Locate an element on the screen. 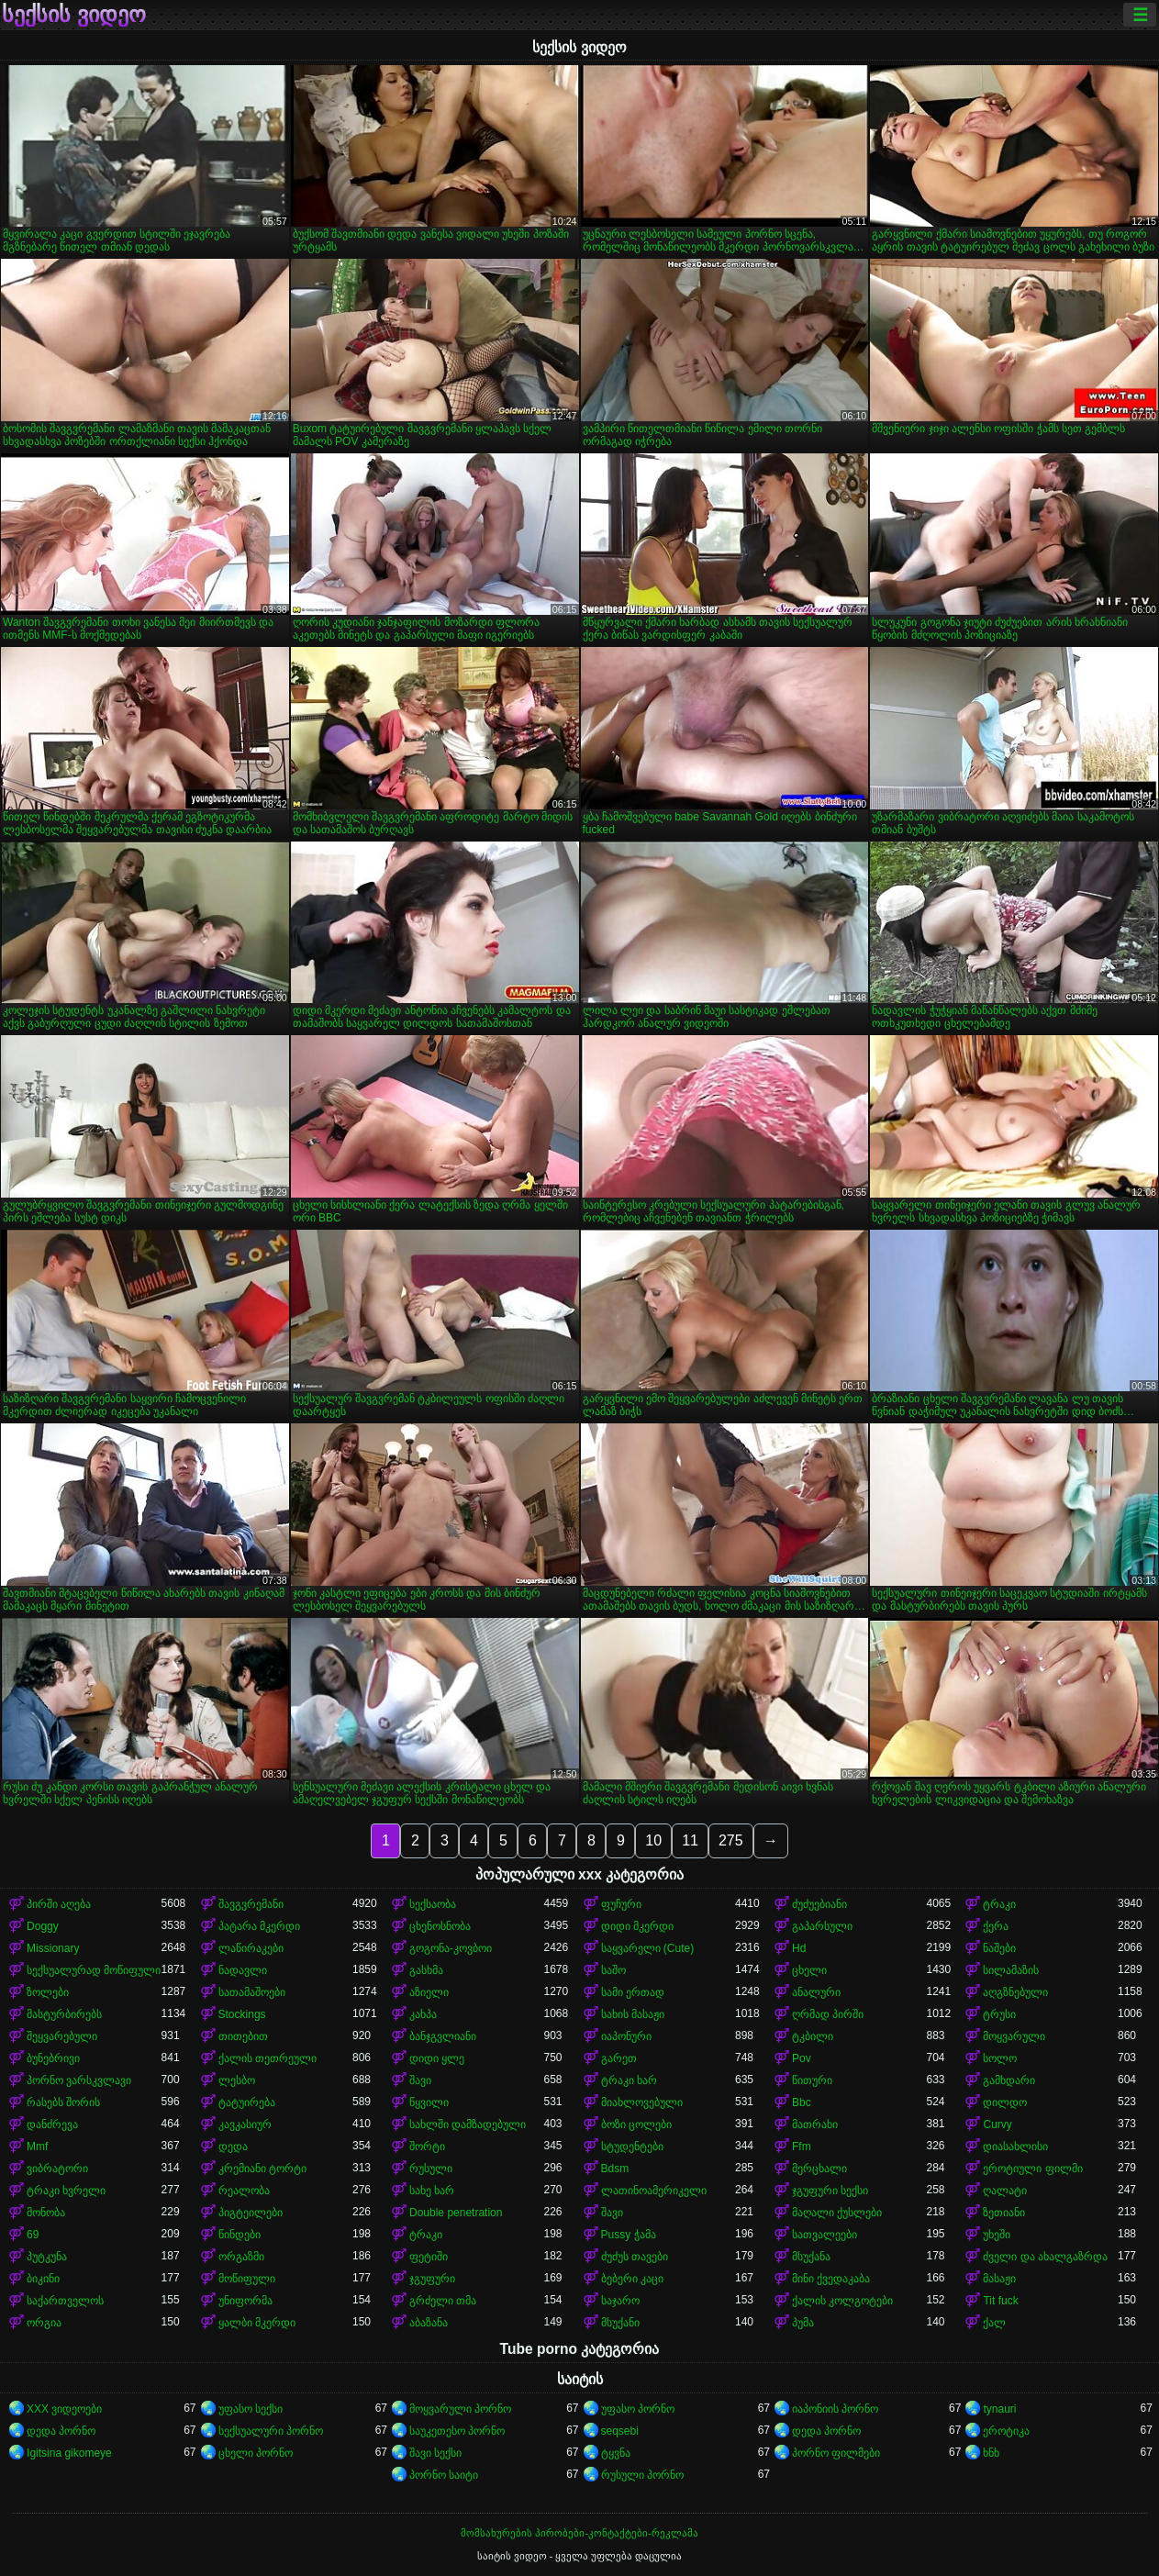 The width and height of the screenshot is (1159, 2576). მათრახი is located at coordinates (815, 2124).